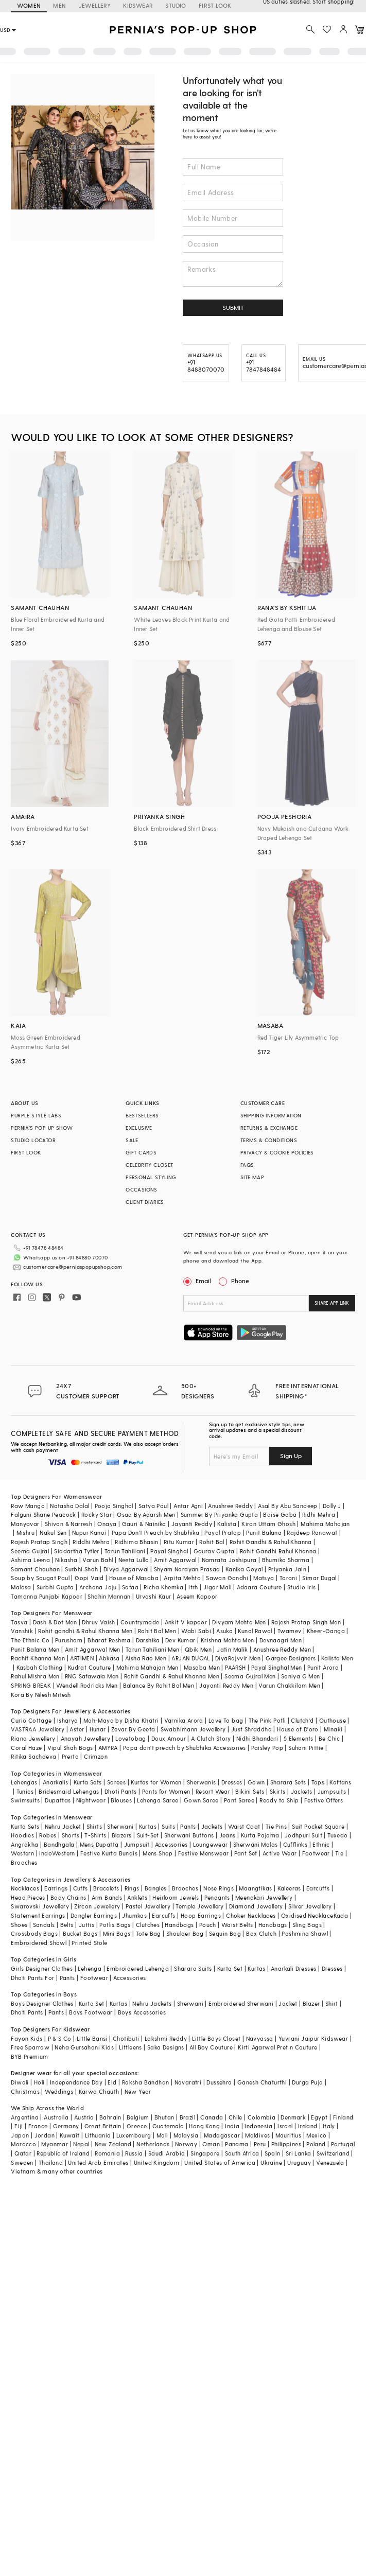 The image size is (366, 2576). I want to click on Boys Footwear, so click(90, 2012).